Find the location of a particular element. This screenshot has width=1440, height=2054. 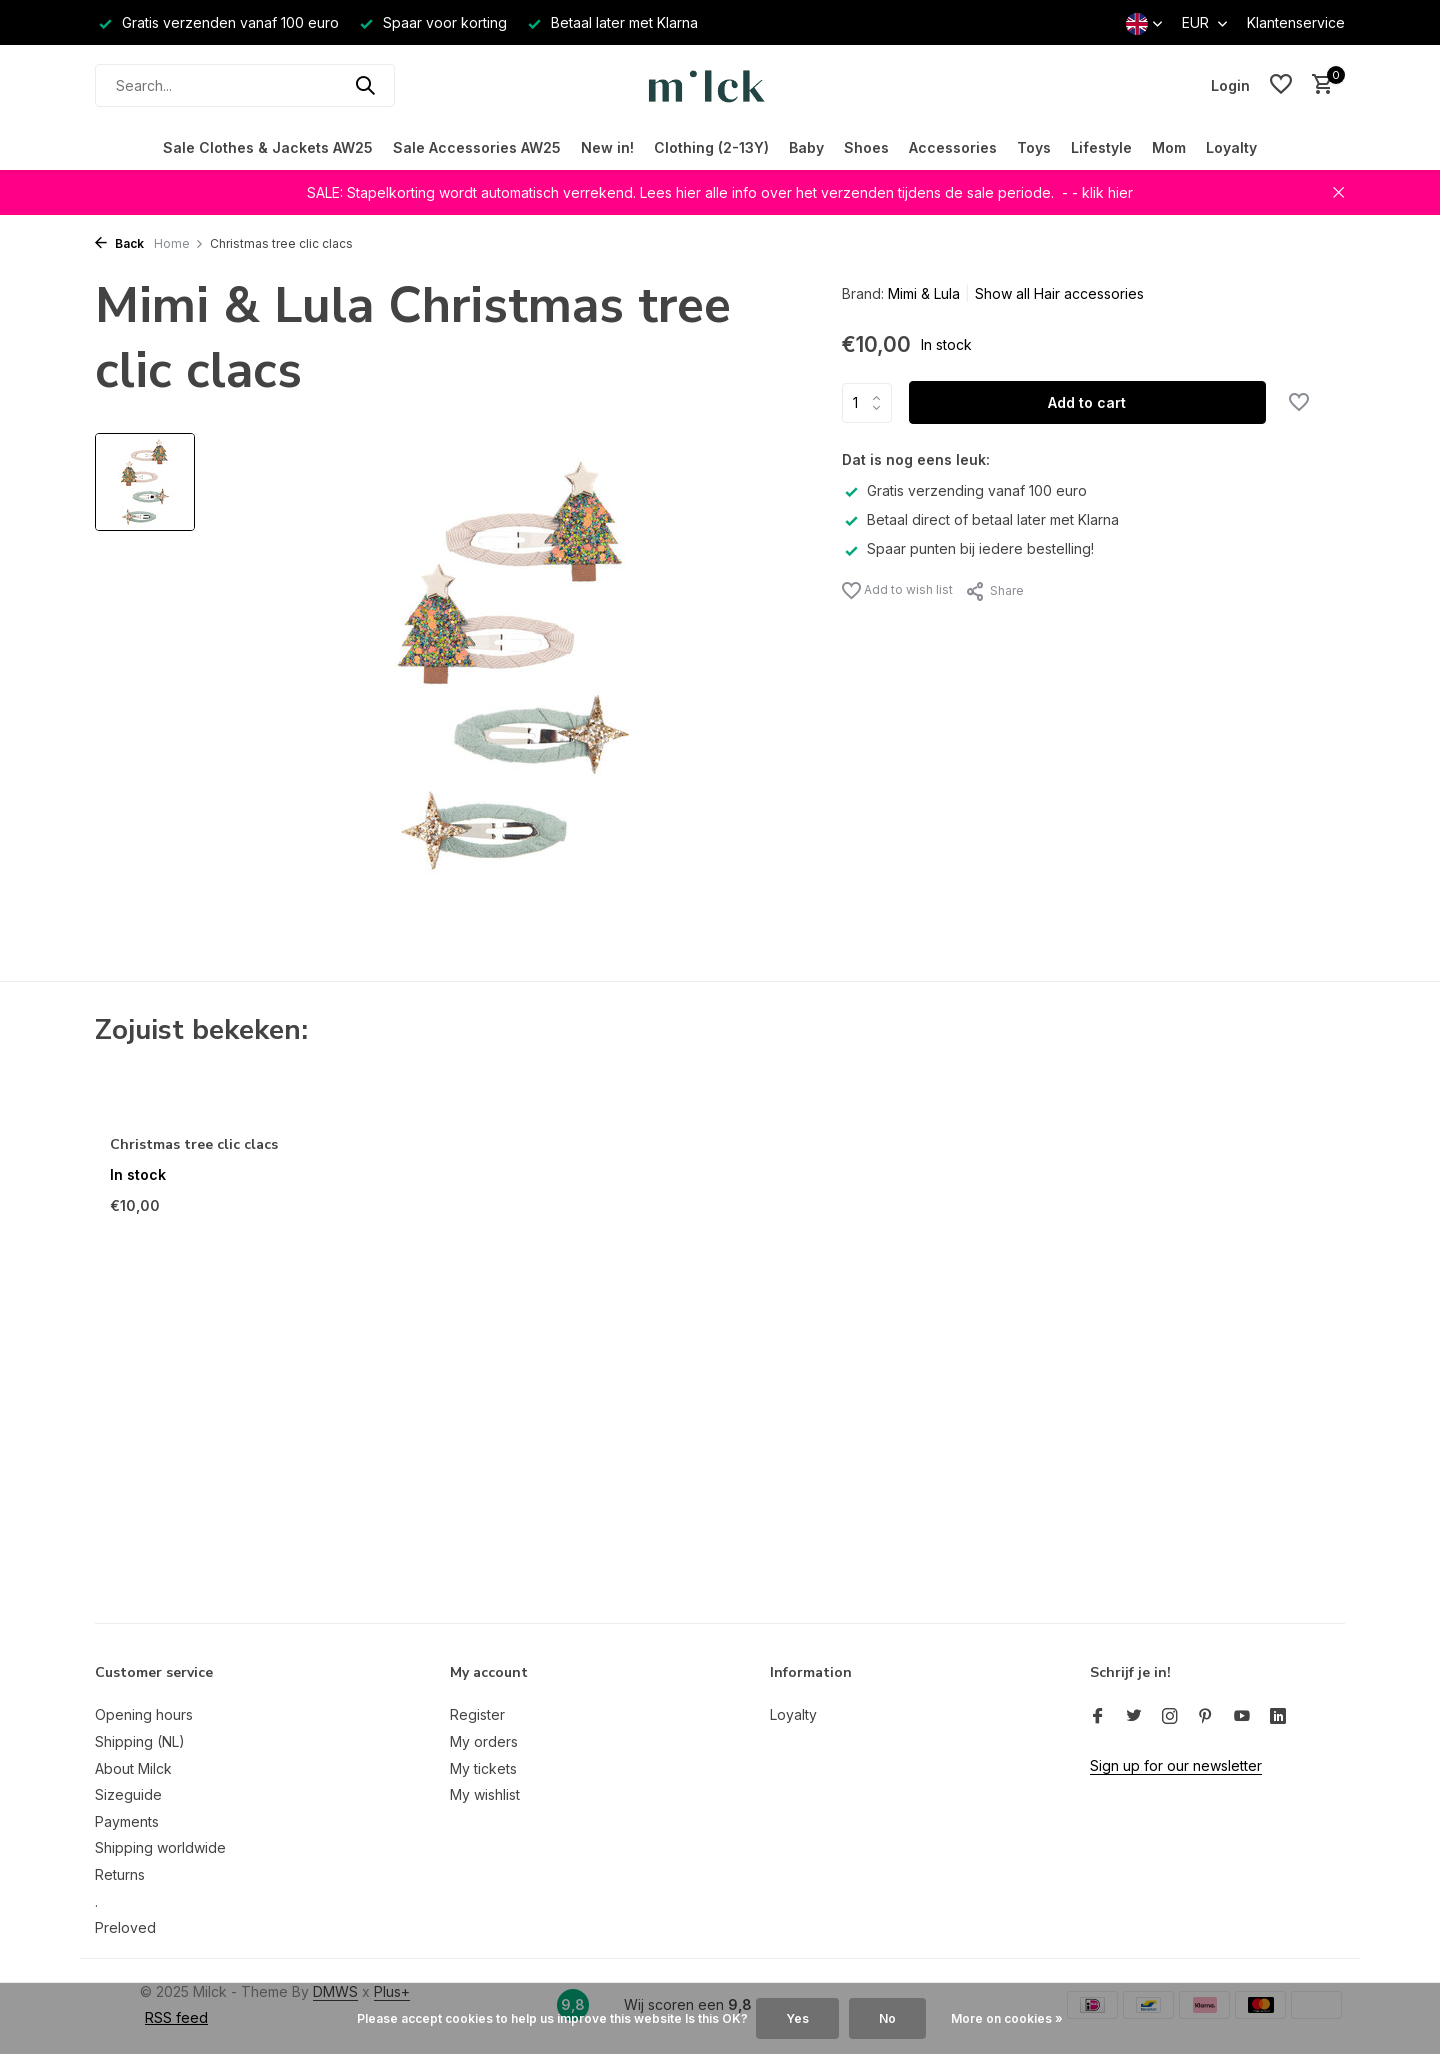

About Milck is located at coordinates (133, 1768).